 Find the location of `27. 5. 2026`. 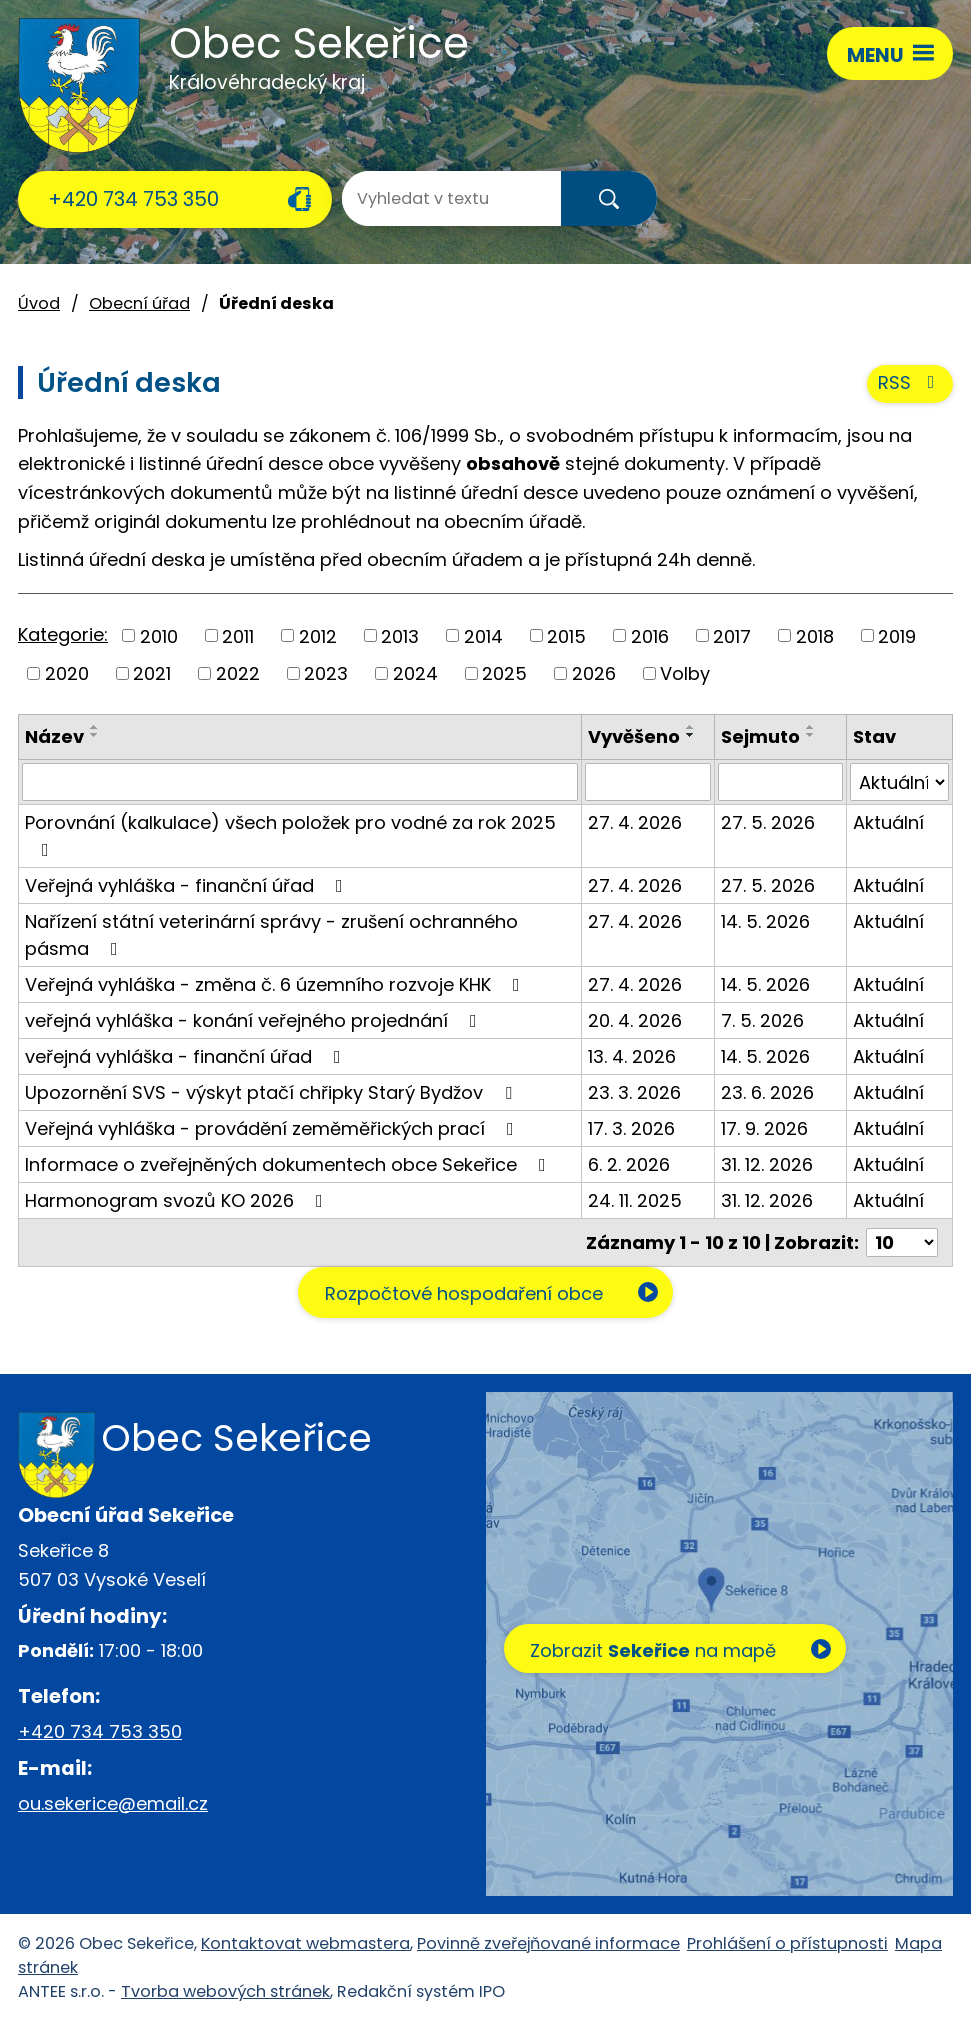

27. 5. 2026 is located at coordinates (768, 823).